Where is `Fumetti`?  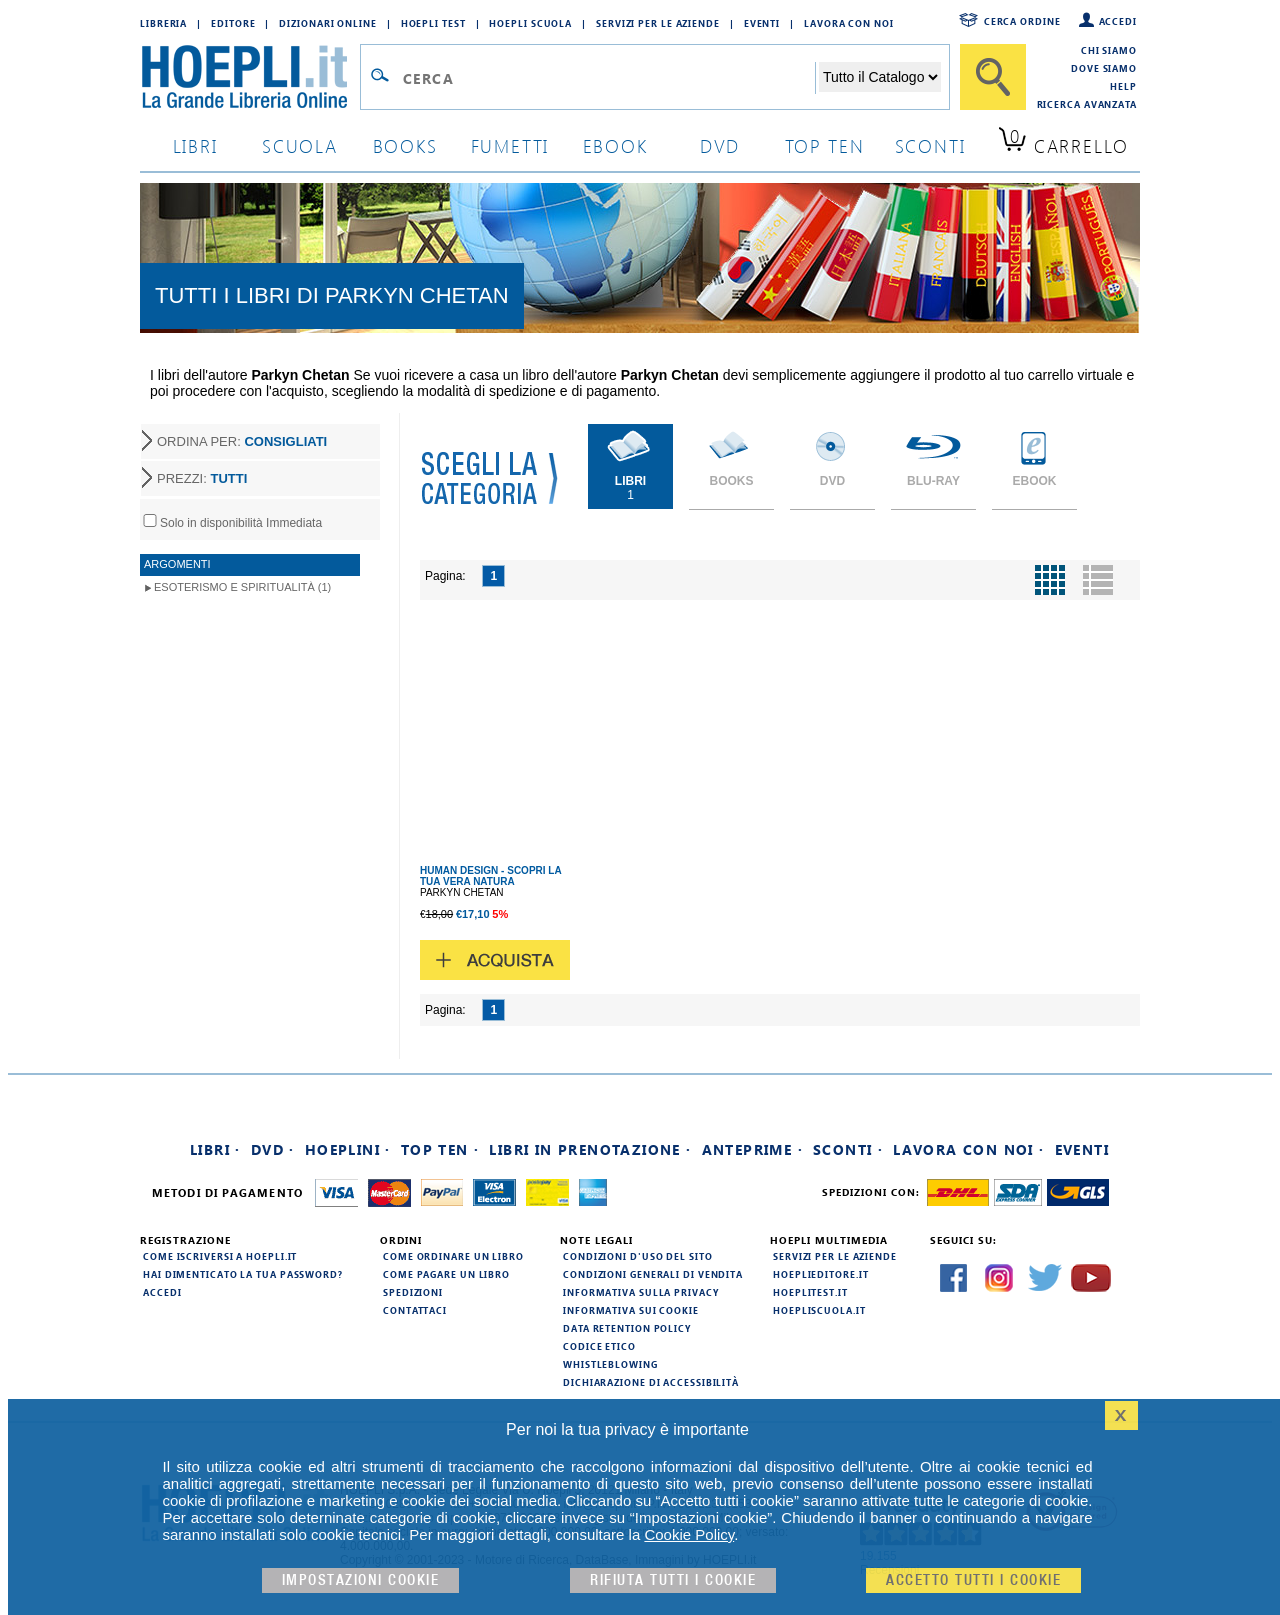 Fumetti is located at coordinates (510, 145).